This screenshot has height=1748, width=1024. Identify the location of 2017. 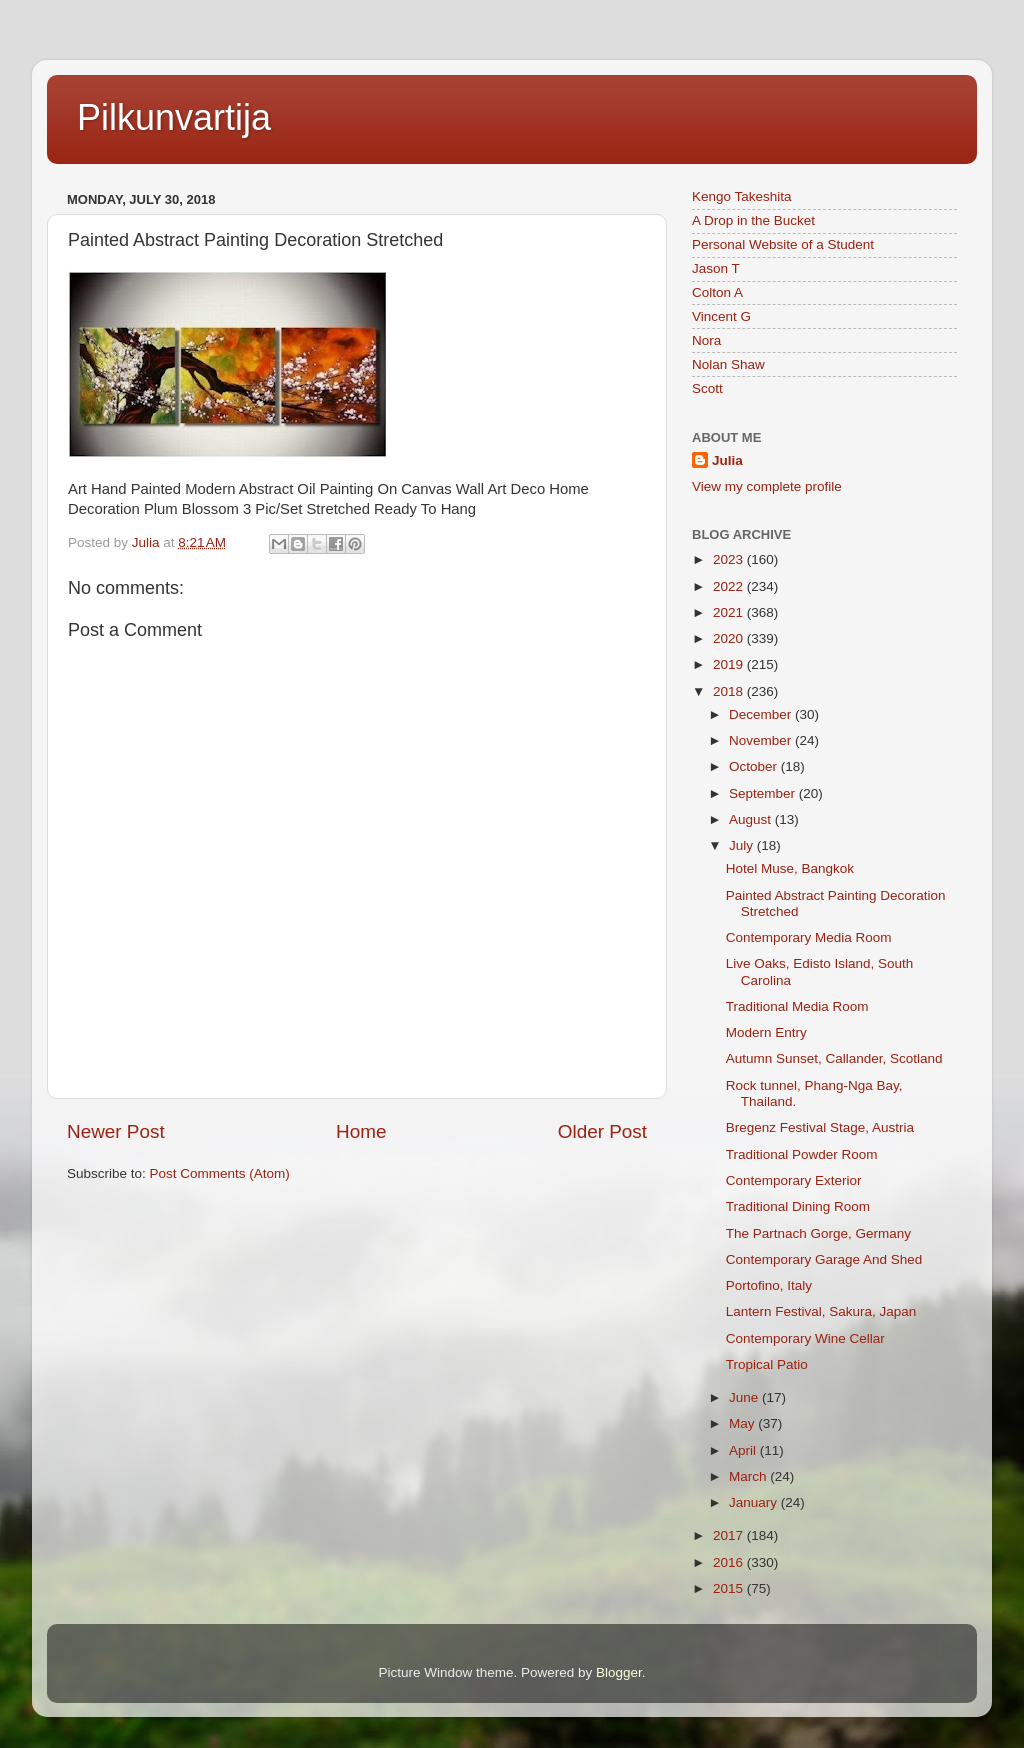
(730, 1535).